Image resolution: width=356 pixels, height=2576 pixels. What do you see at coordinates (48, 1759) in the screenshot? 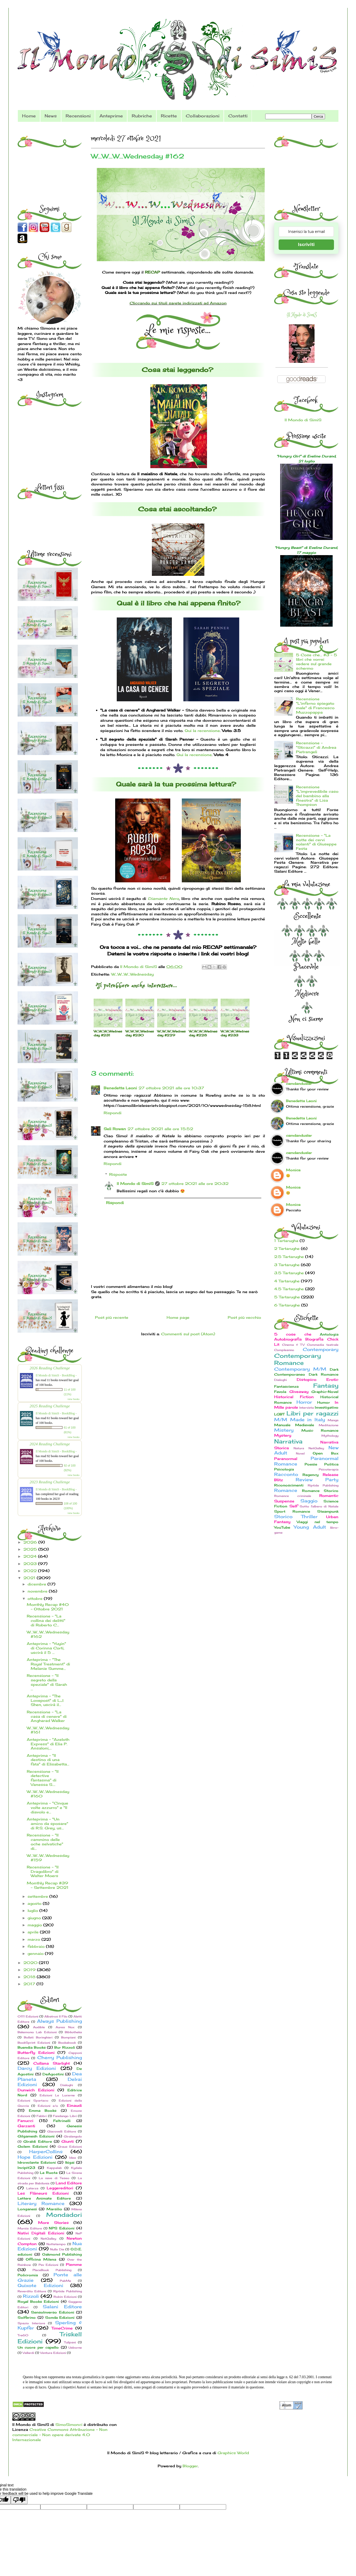
I see `Anteprima - "Il destino di una fata" di Elisabetta...` at bounding box center [48, 1759].